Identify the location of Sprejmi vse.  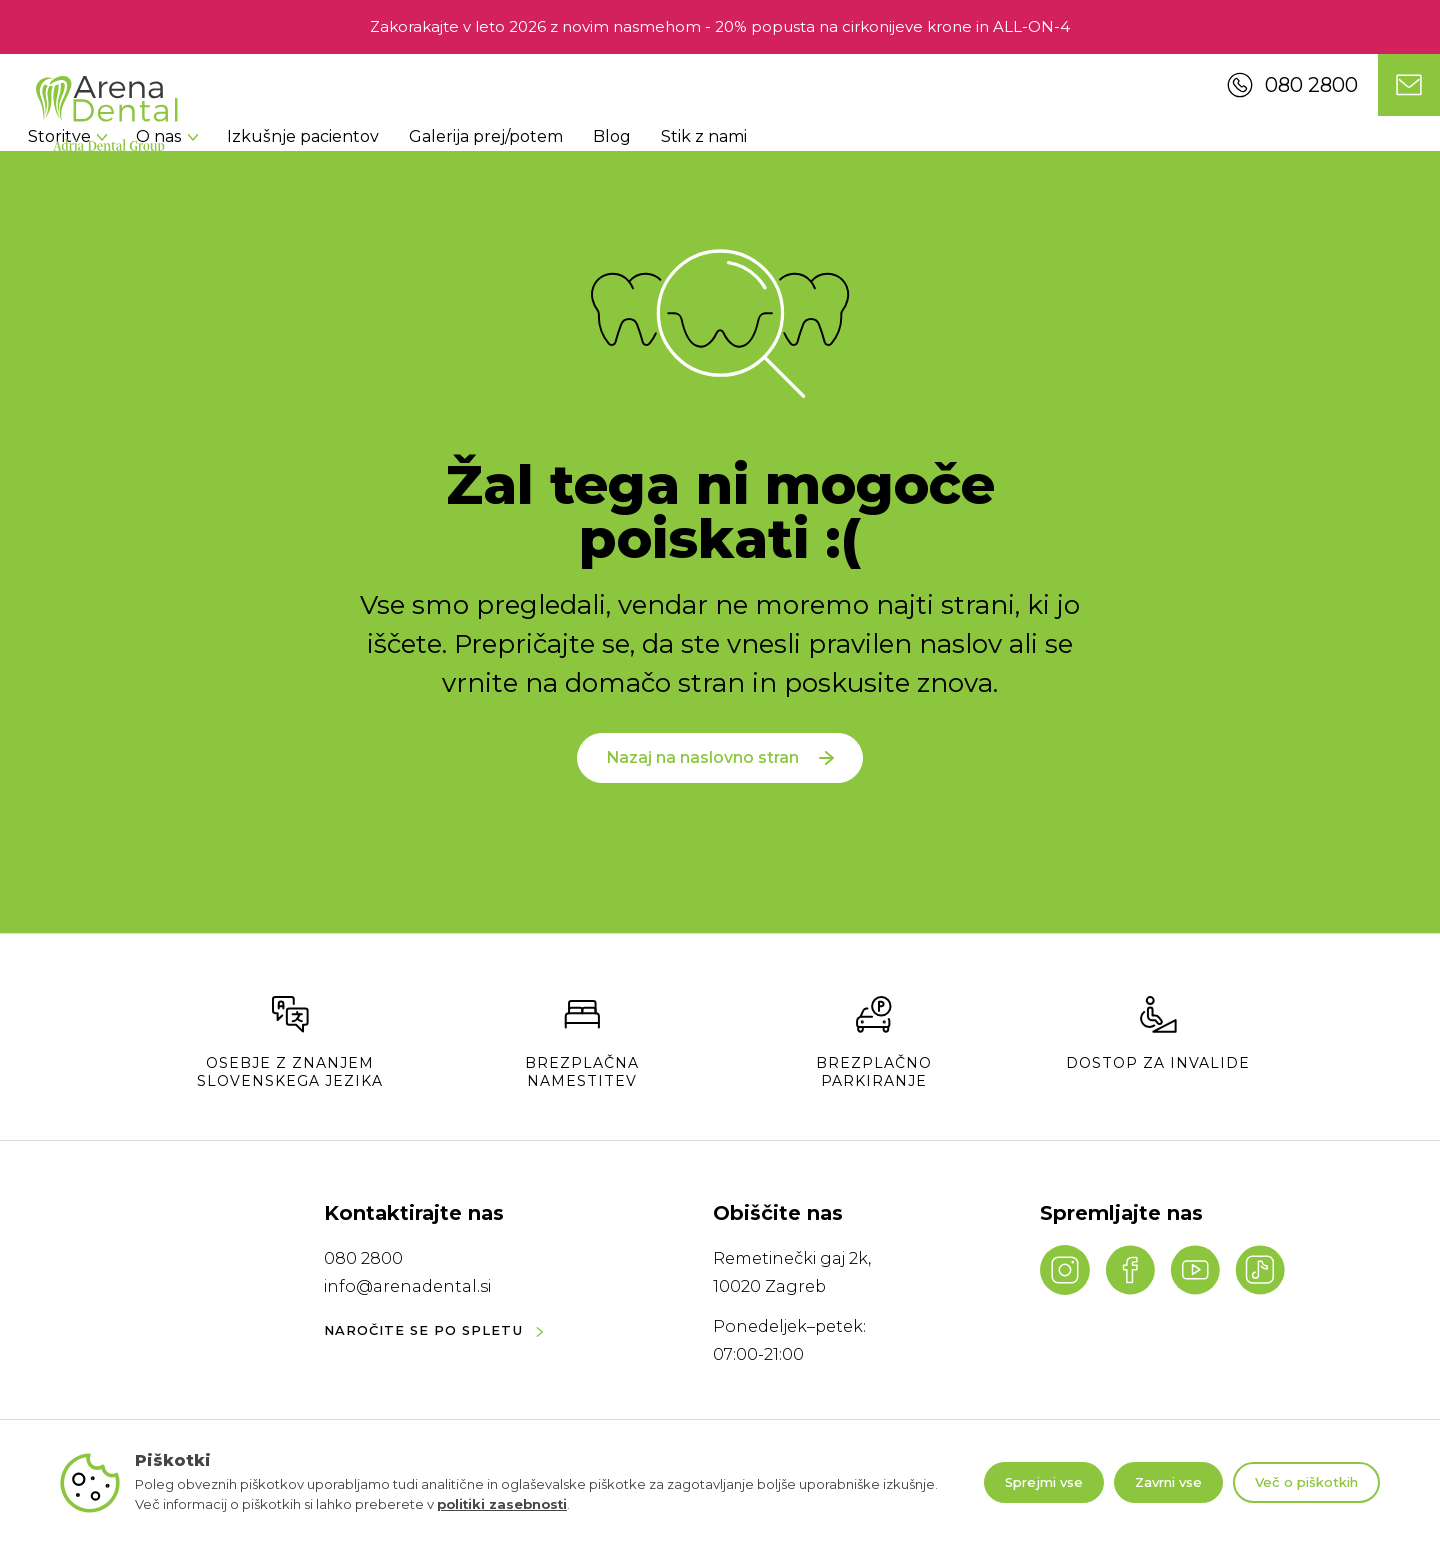
(1044, 1482).